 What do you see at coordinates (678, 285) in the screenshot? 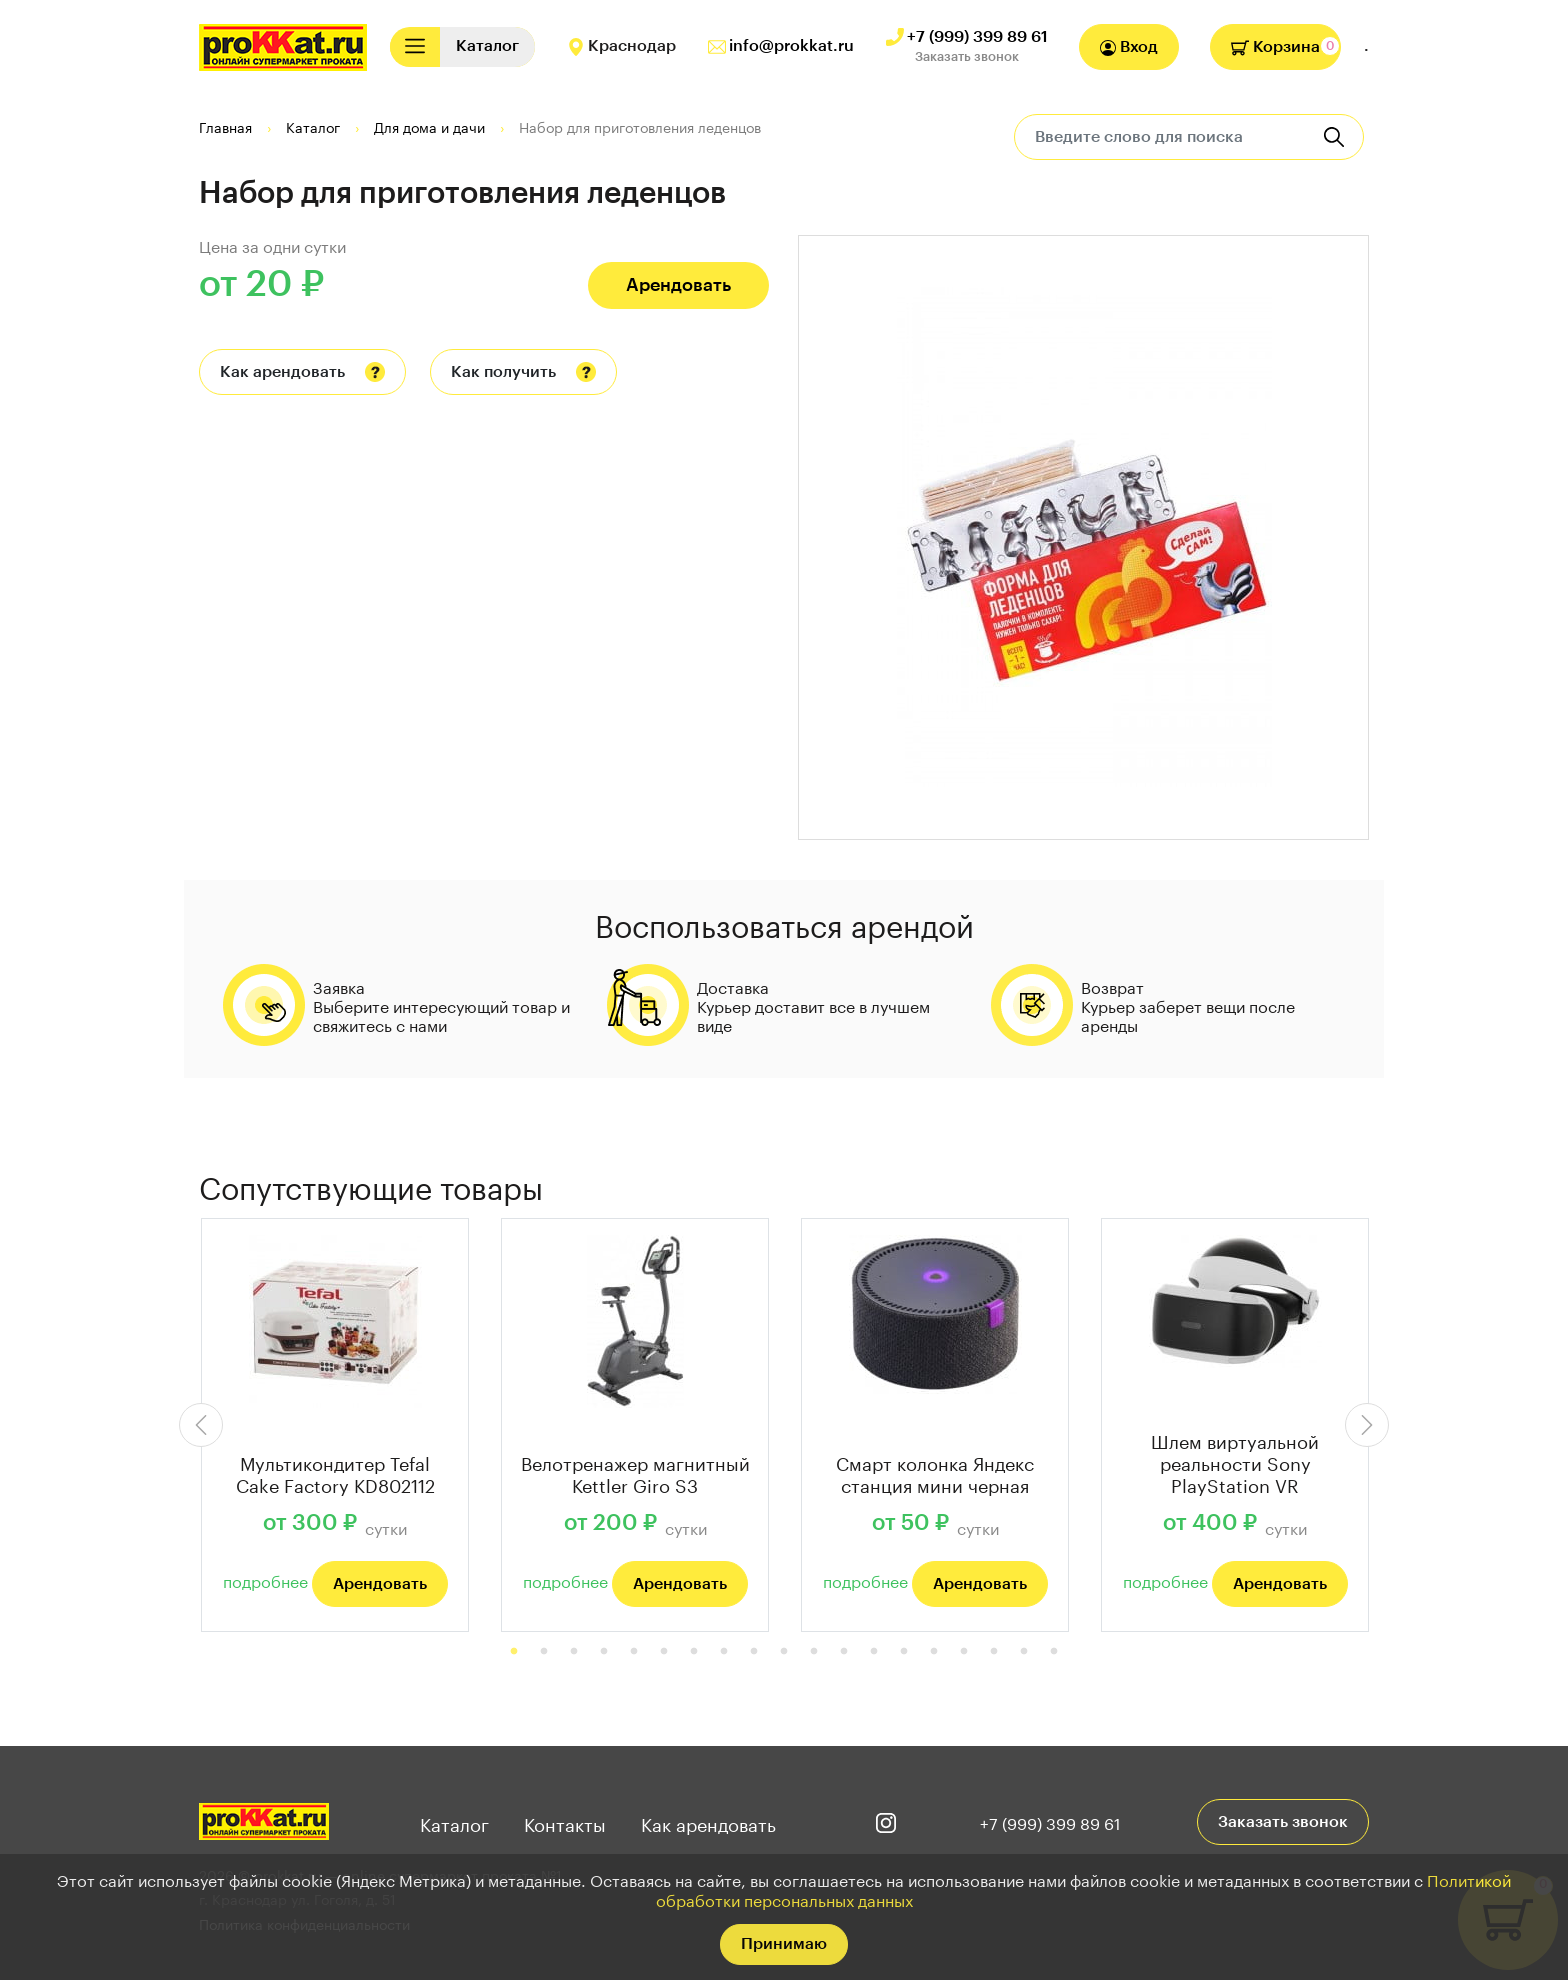
I see `Арендовать` at bounding box center [678, 285].